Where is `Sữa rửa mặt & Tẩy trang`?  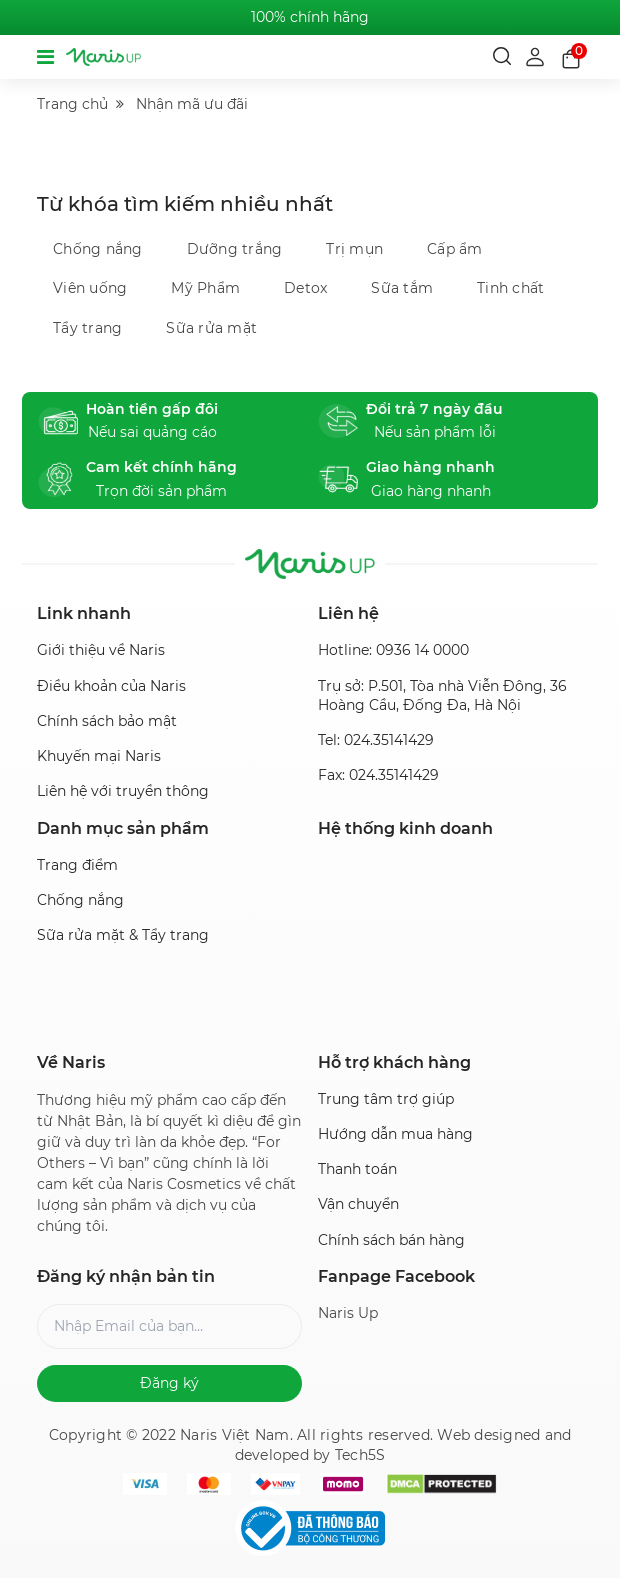
Sữa rửa mặt & Tẩy trang is located at coordinates (123, 935).